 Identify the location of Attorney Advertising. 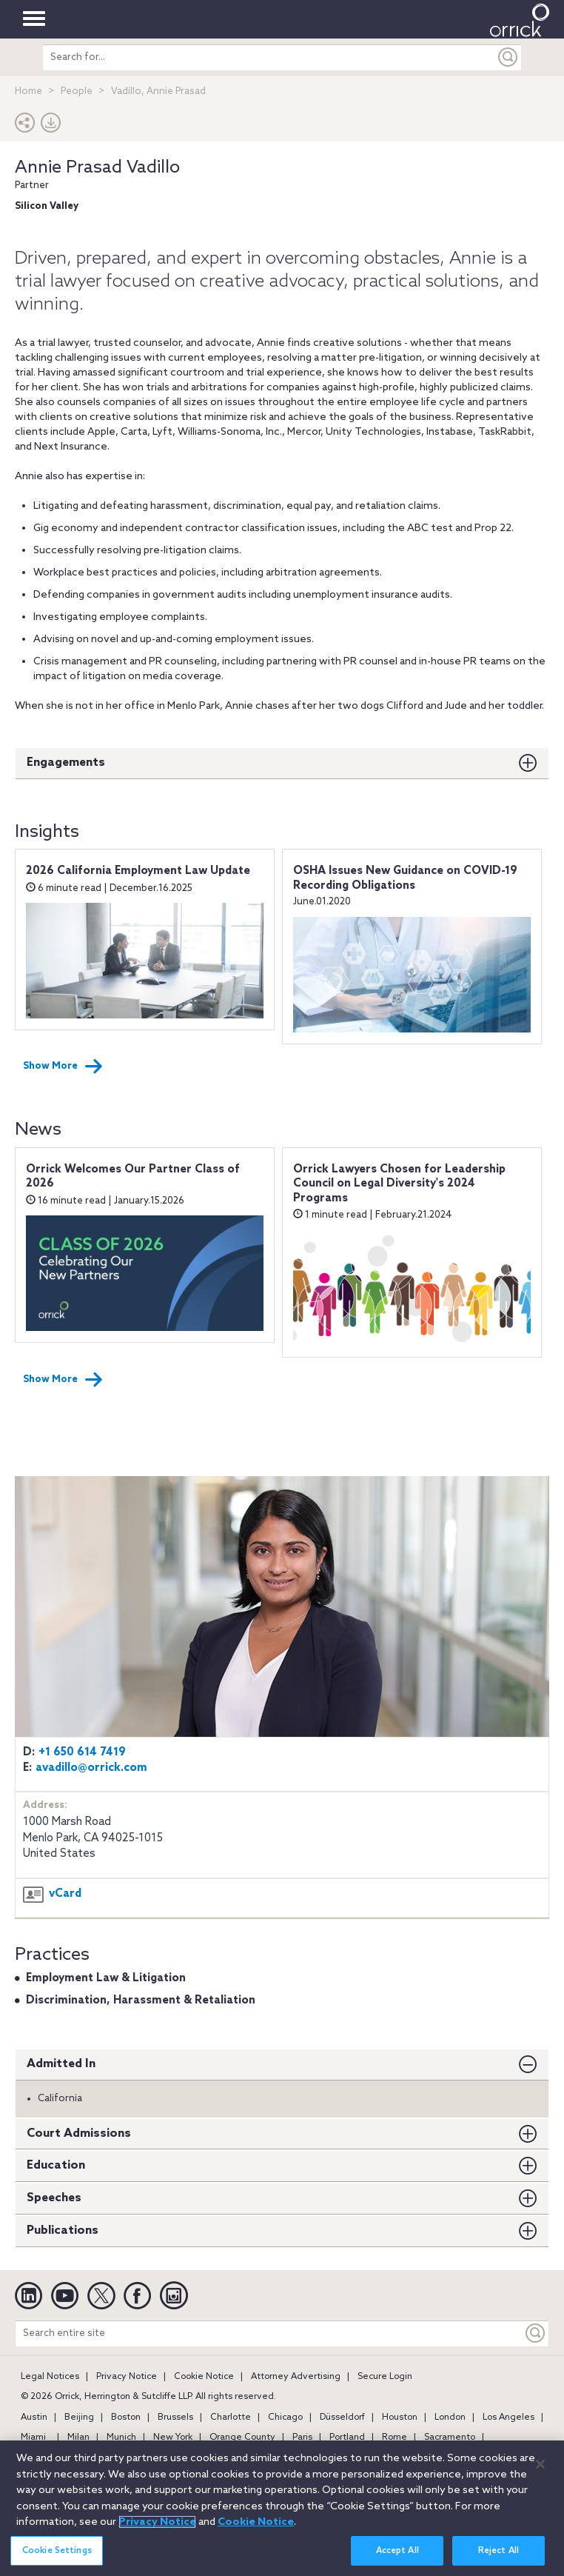
(295, 2377).